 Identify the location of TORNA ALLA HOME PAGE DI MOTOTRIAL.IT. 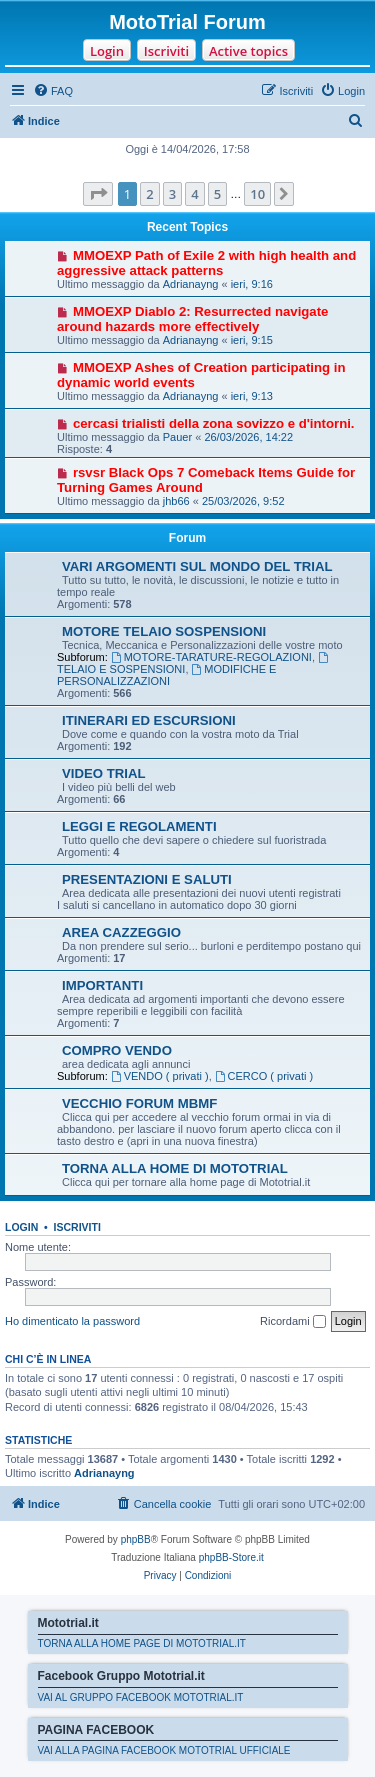
(142, 1643).